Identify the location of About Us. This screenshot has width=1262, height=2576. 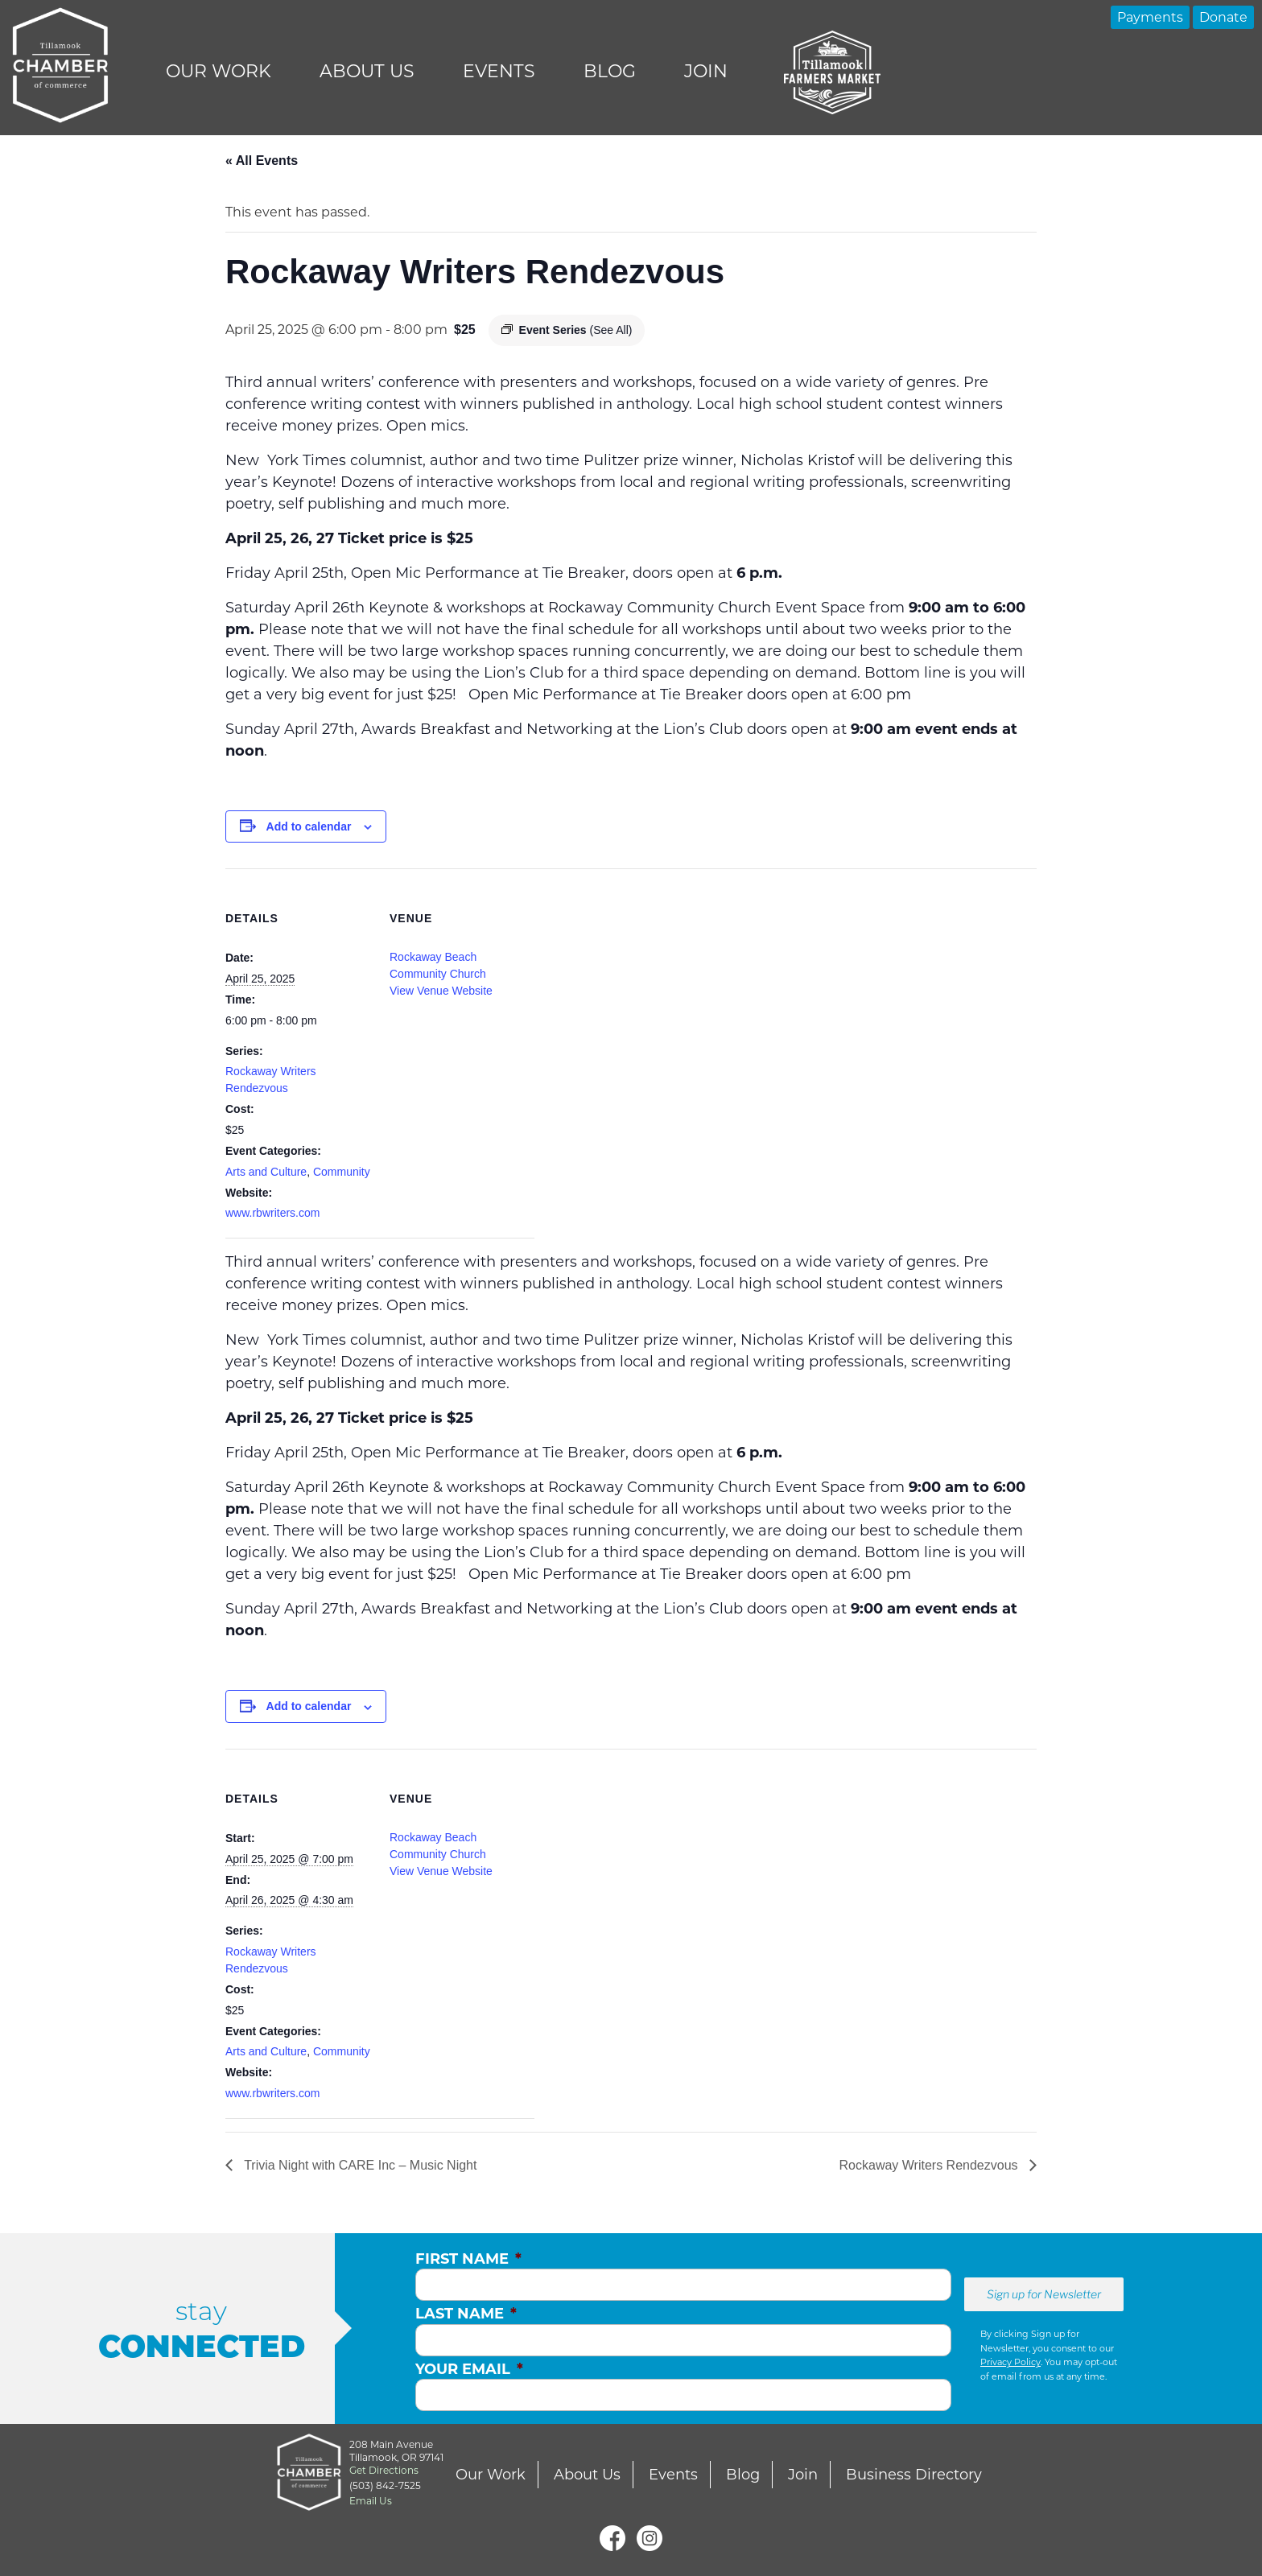
(367, 71).